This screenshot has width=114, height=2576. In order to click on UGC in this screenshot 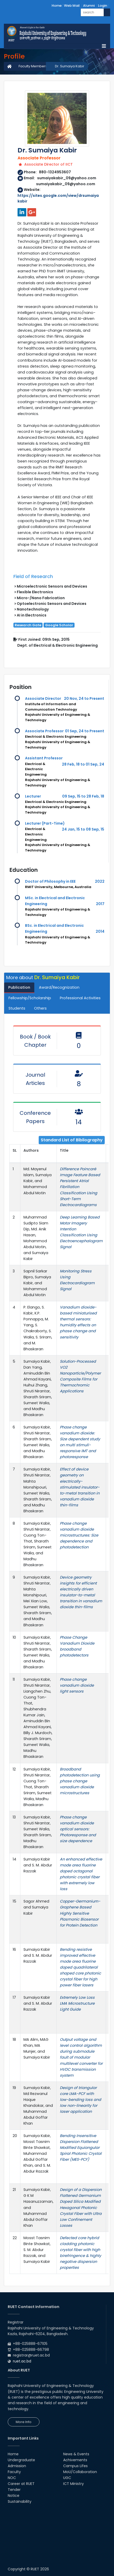, I will do `click(67, 2477)`.